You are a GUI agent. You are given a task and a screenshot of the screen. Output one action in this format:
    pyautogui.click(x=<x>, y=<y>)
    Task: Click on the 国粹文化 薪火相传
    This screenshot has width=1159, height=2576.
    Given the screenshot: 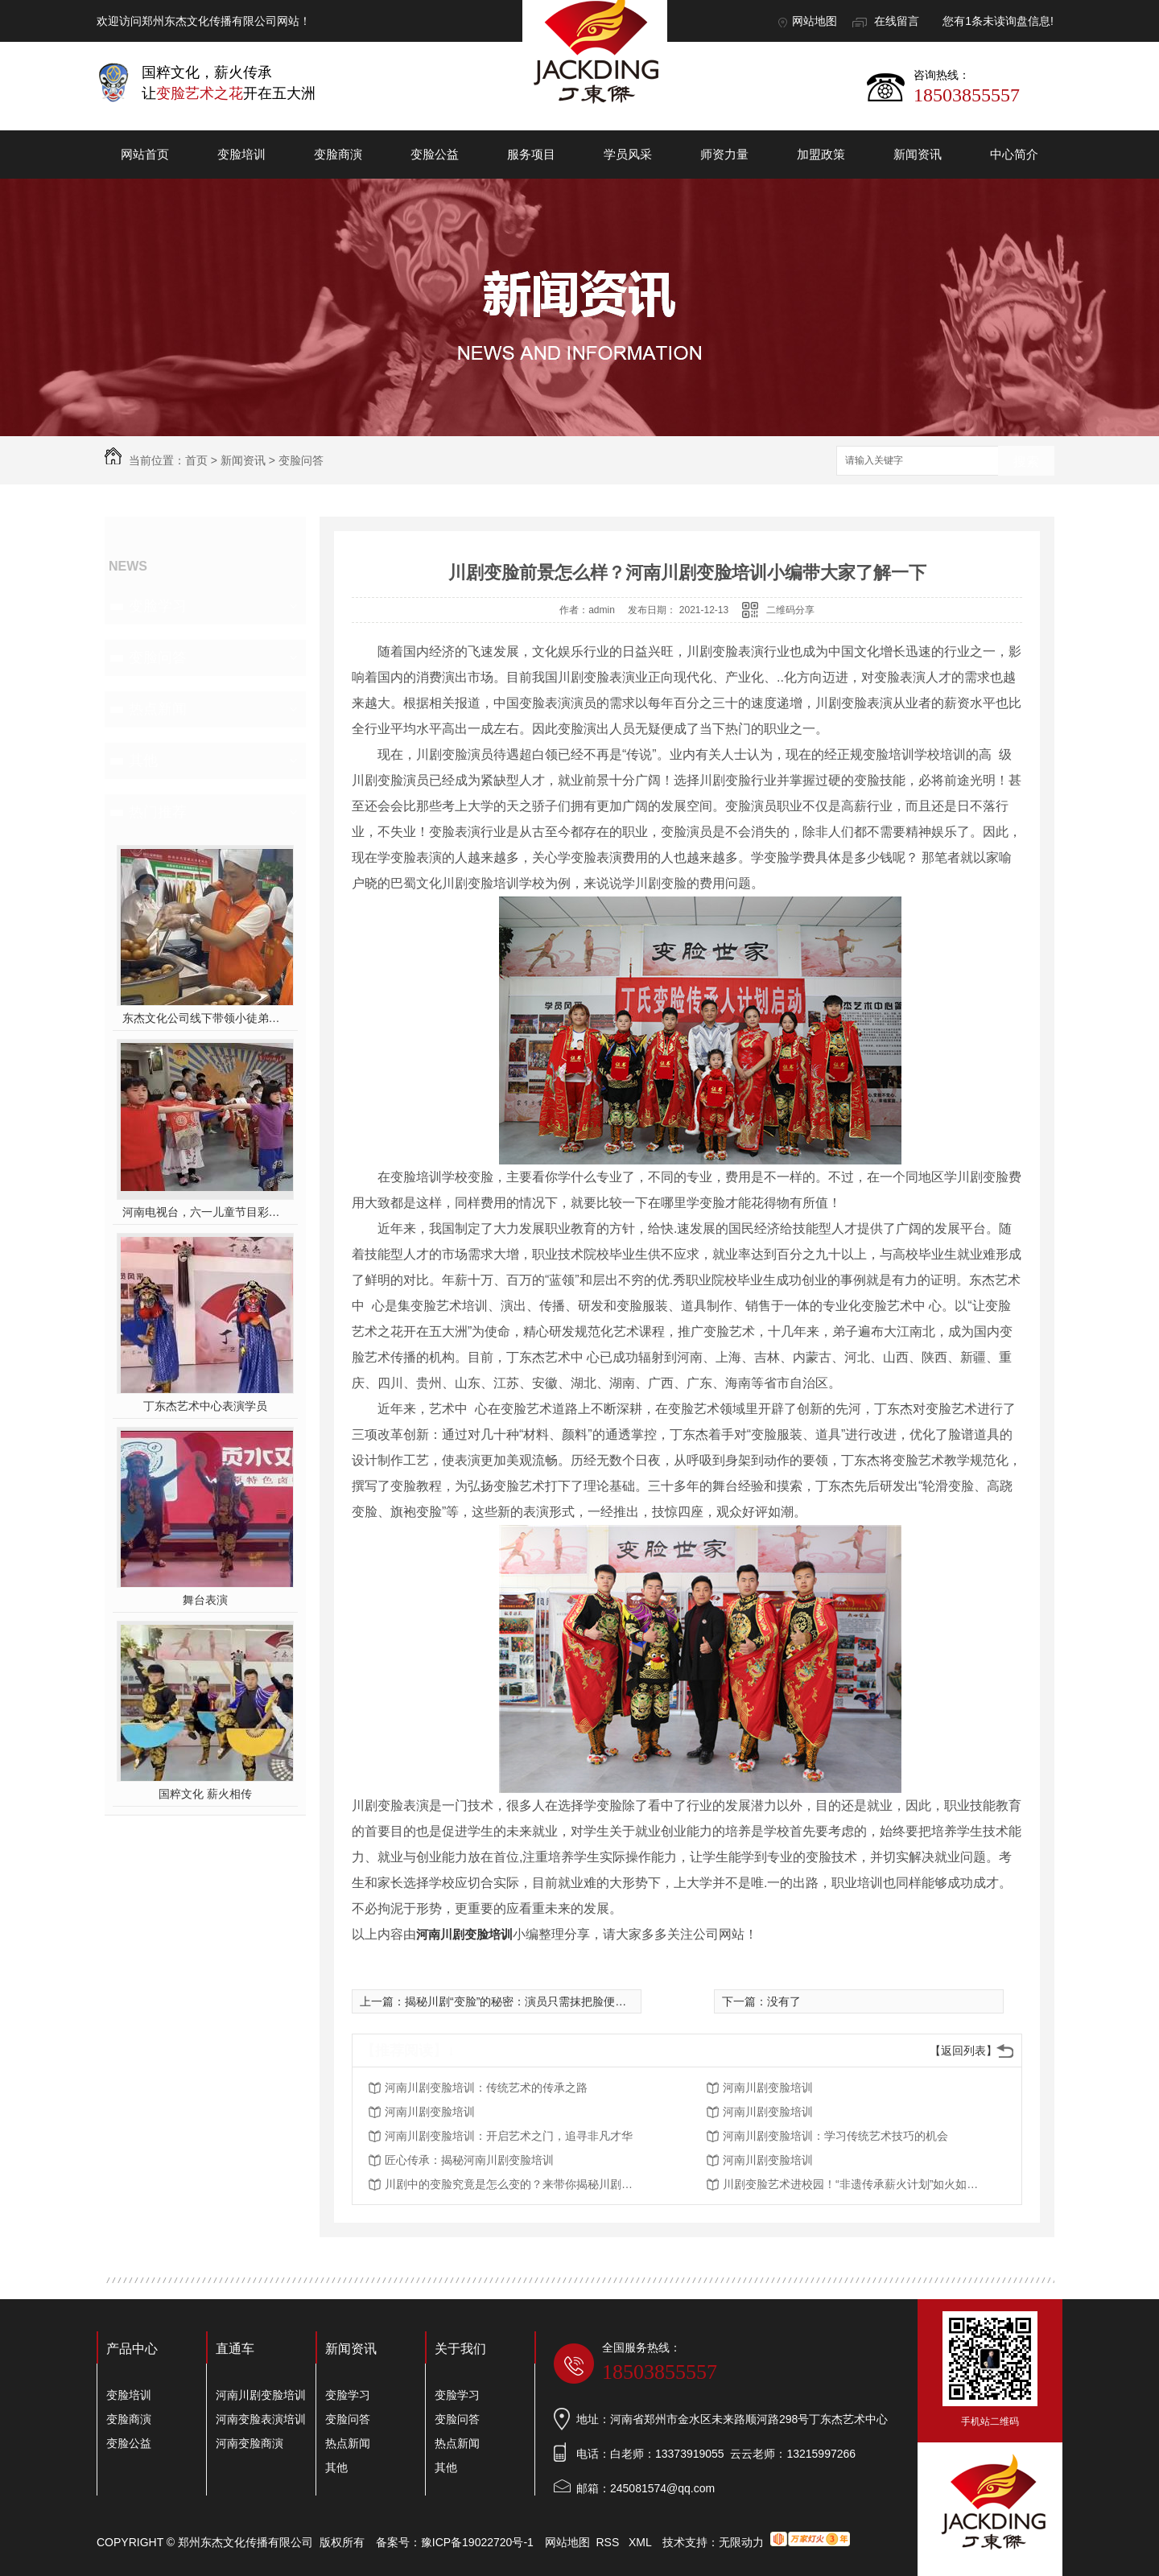 What is the action you would take?
    pyautogui.click(x=205, y=1793)
    